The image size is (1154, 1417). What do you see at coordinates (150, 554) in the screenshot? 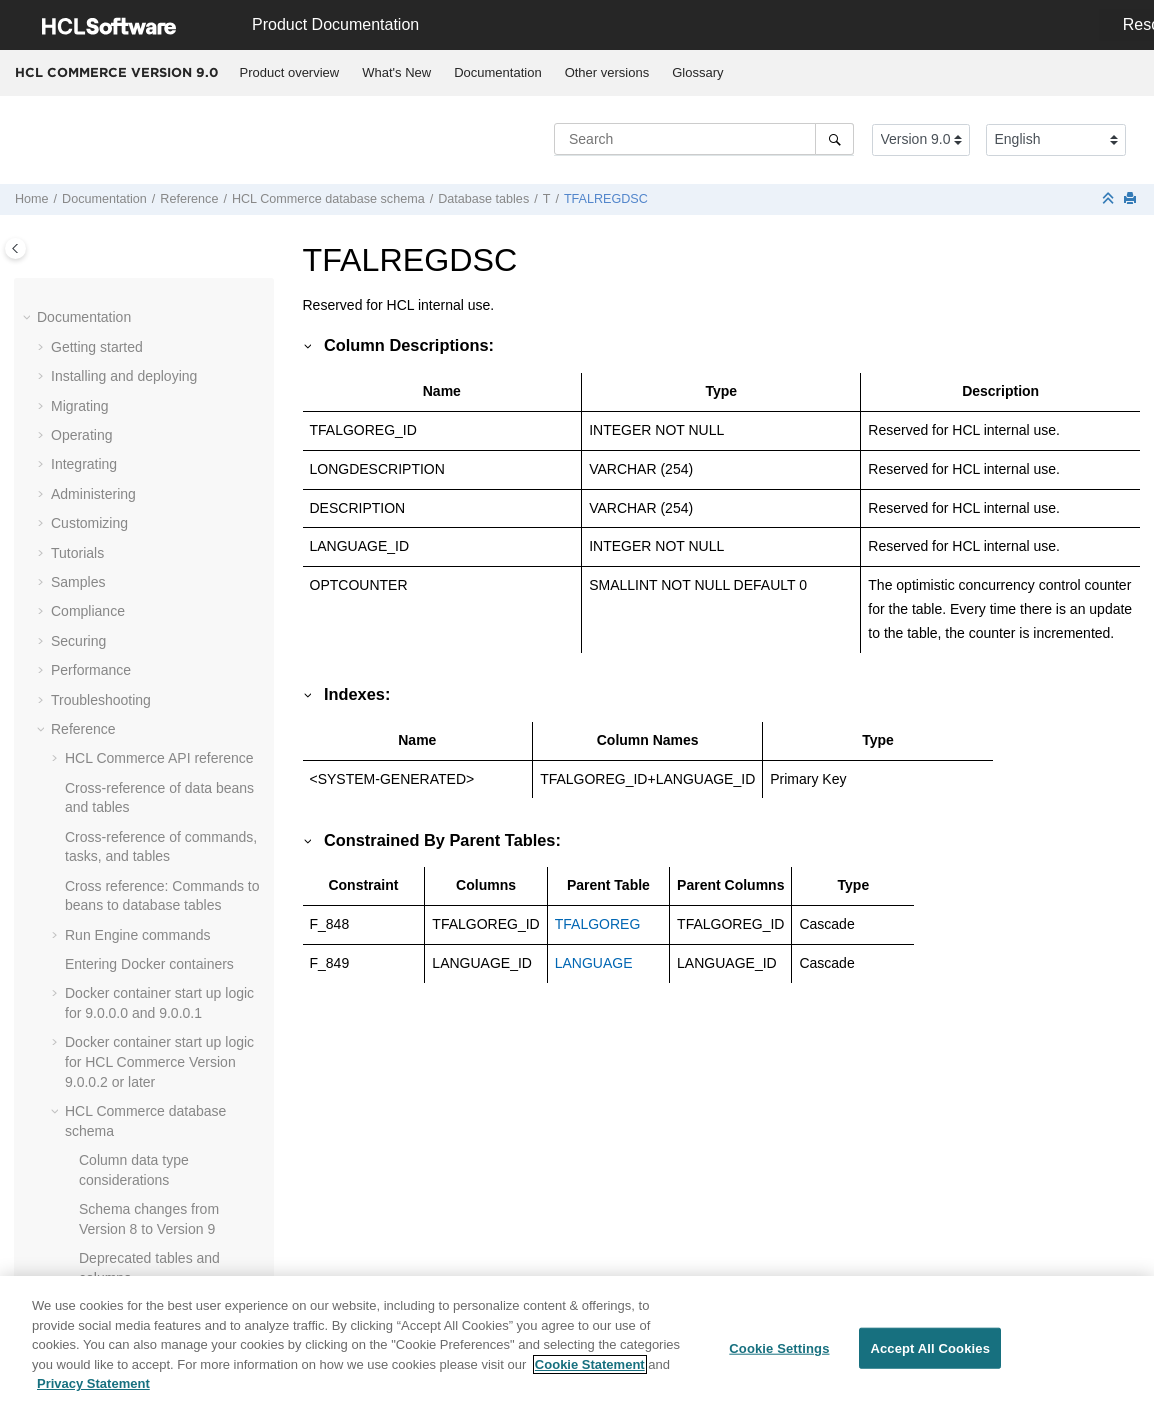
I see `TFTRADENG` at bounding box center [150, 554].